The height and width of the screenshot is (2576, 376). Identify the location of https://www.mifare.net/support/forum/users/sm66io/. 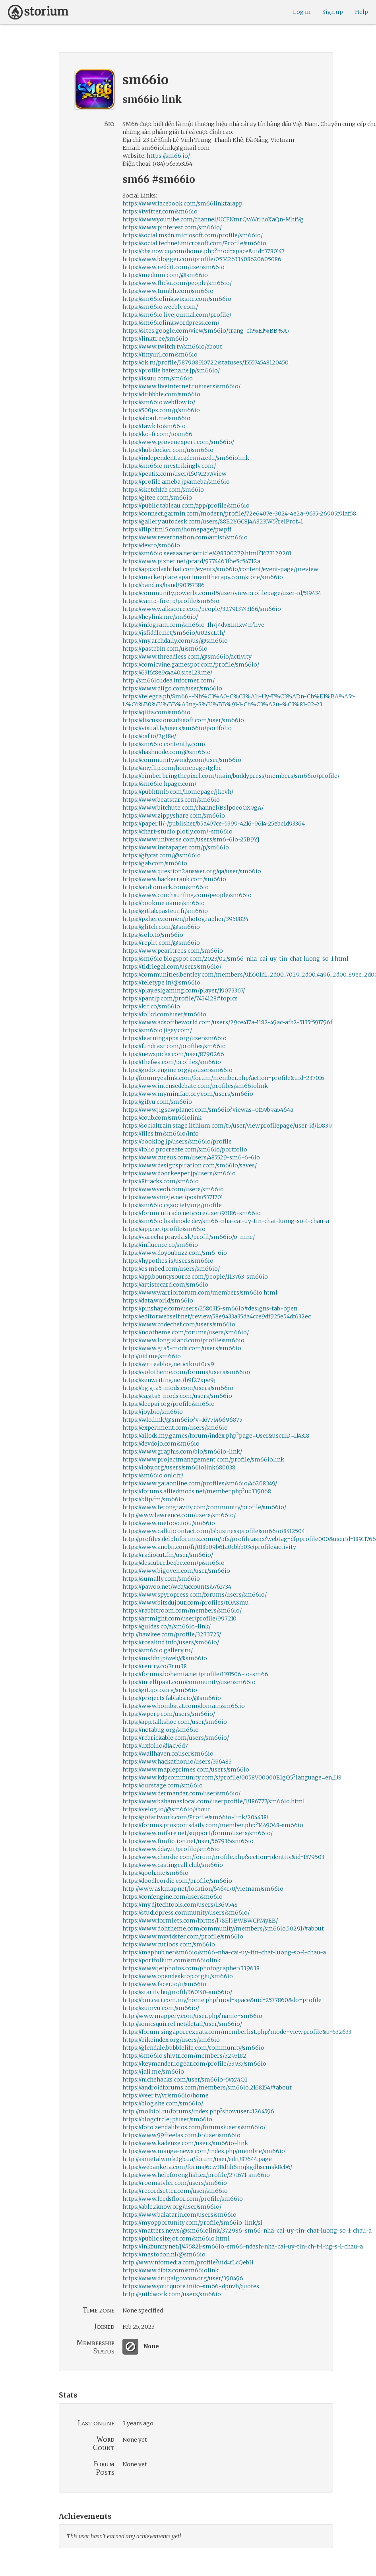
(197, 1833).